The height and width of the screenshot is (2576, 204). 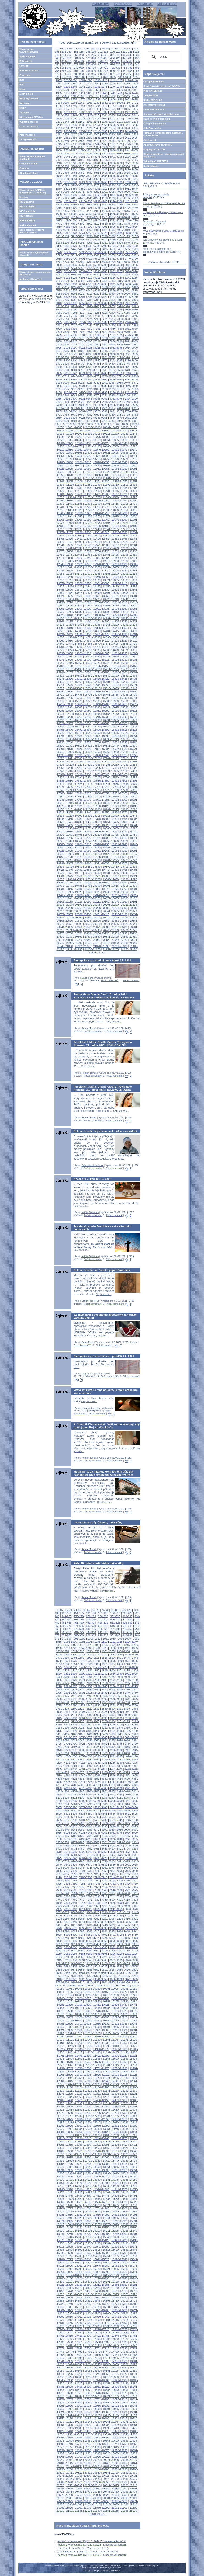 I want to click on 18046-18060, so click(x=111, y=802).